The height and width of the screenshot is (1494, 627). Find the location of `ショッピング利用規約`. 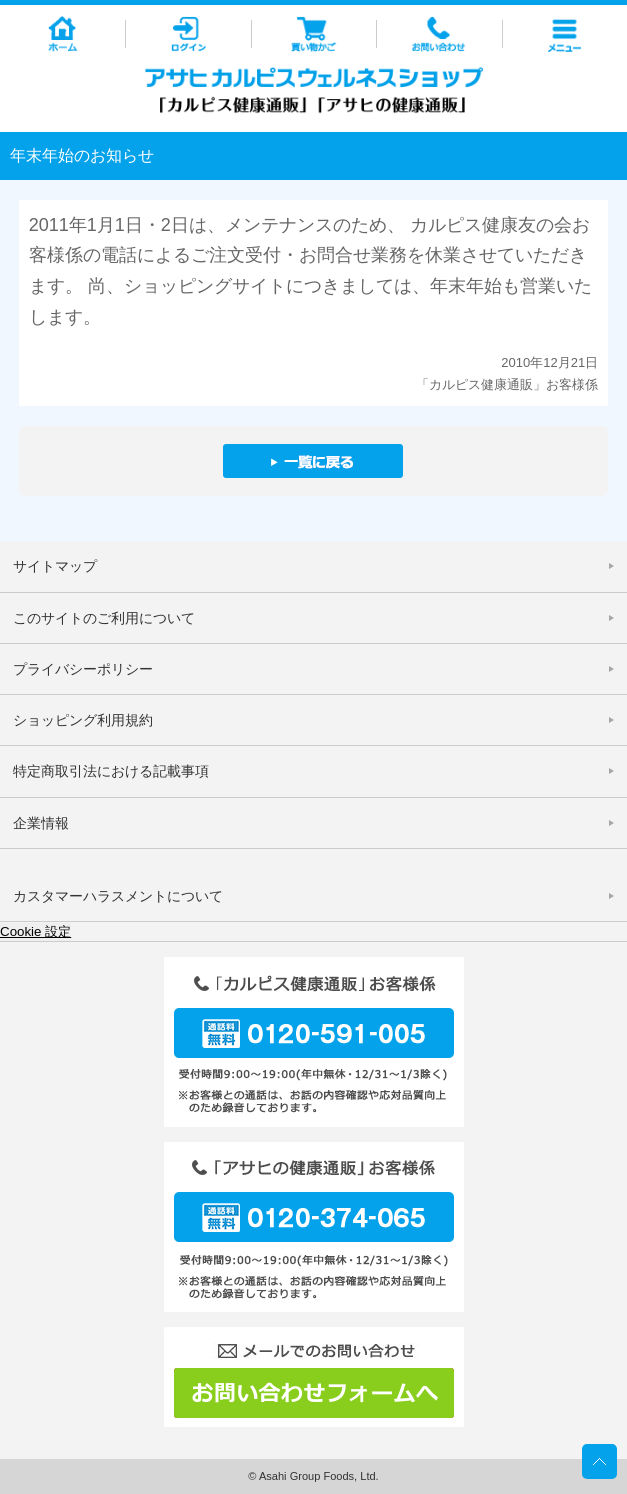

ショッピング利用規約 is located at coordinates (83, 720).